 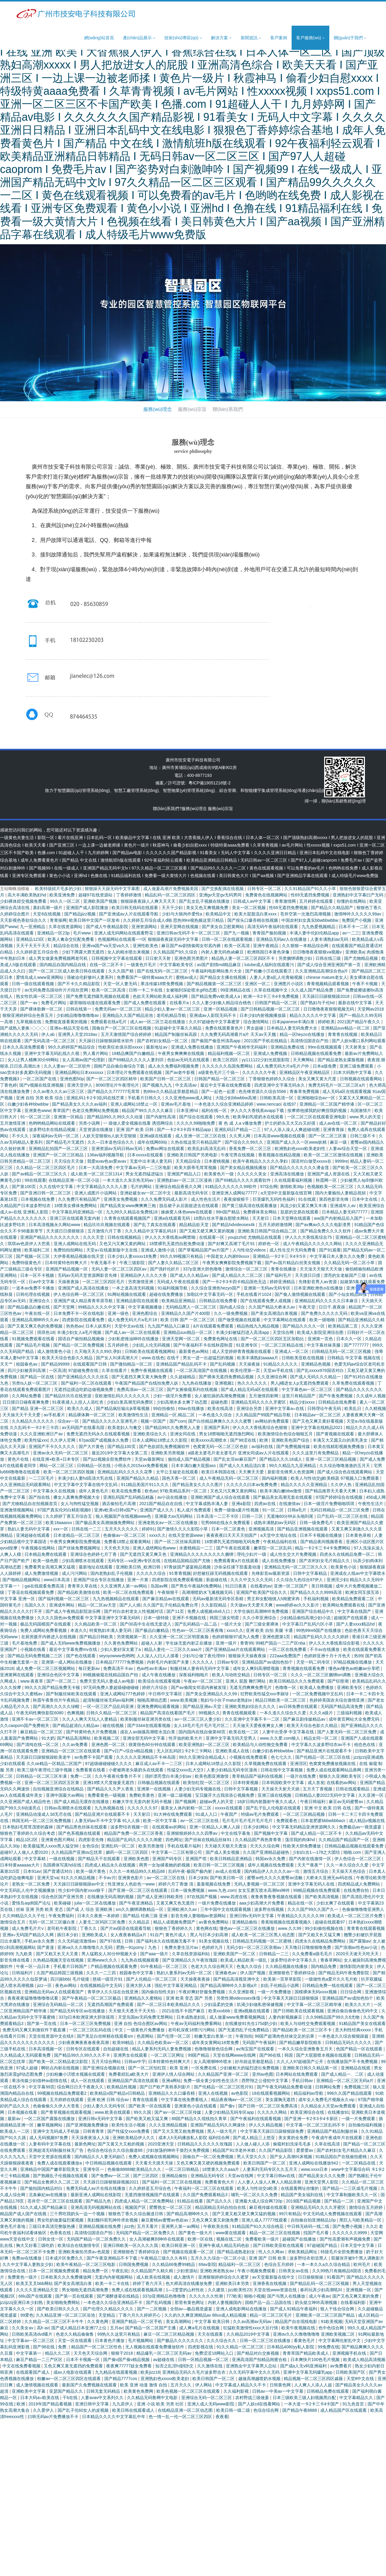 I want to click on 午夜福利一区二区三区在线观看, so click(x=204, y=2188).